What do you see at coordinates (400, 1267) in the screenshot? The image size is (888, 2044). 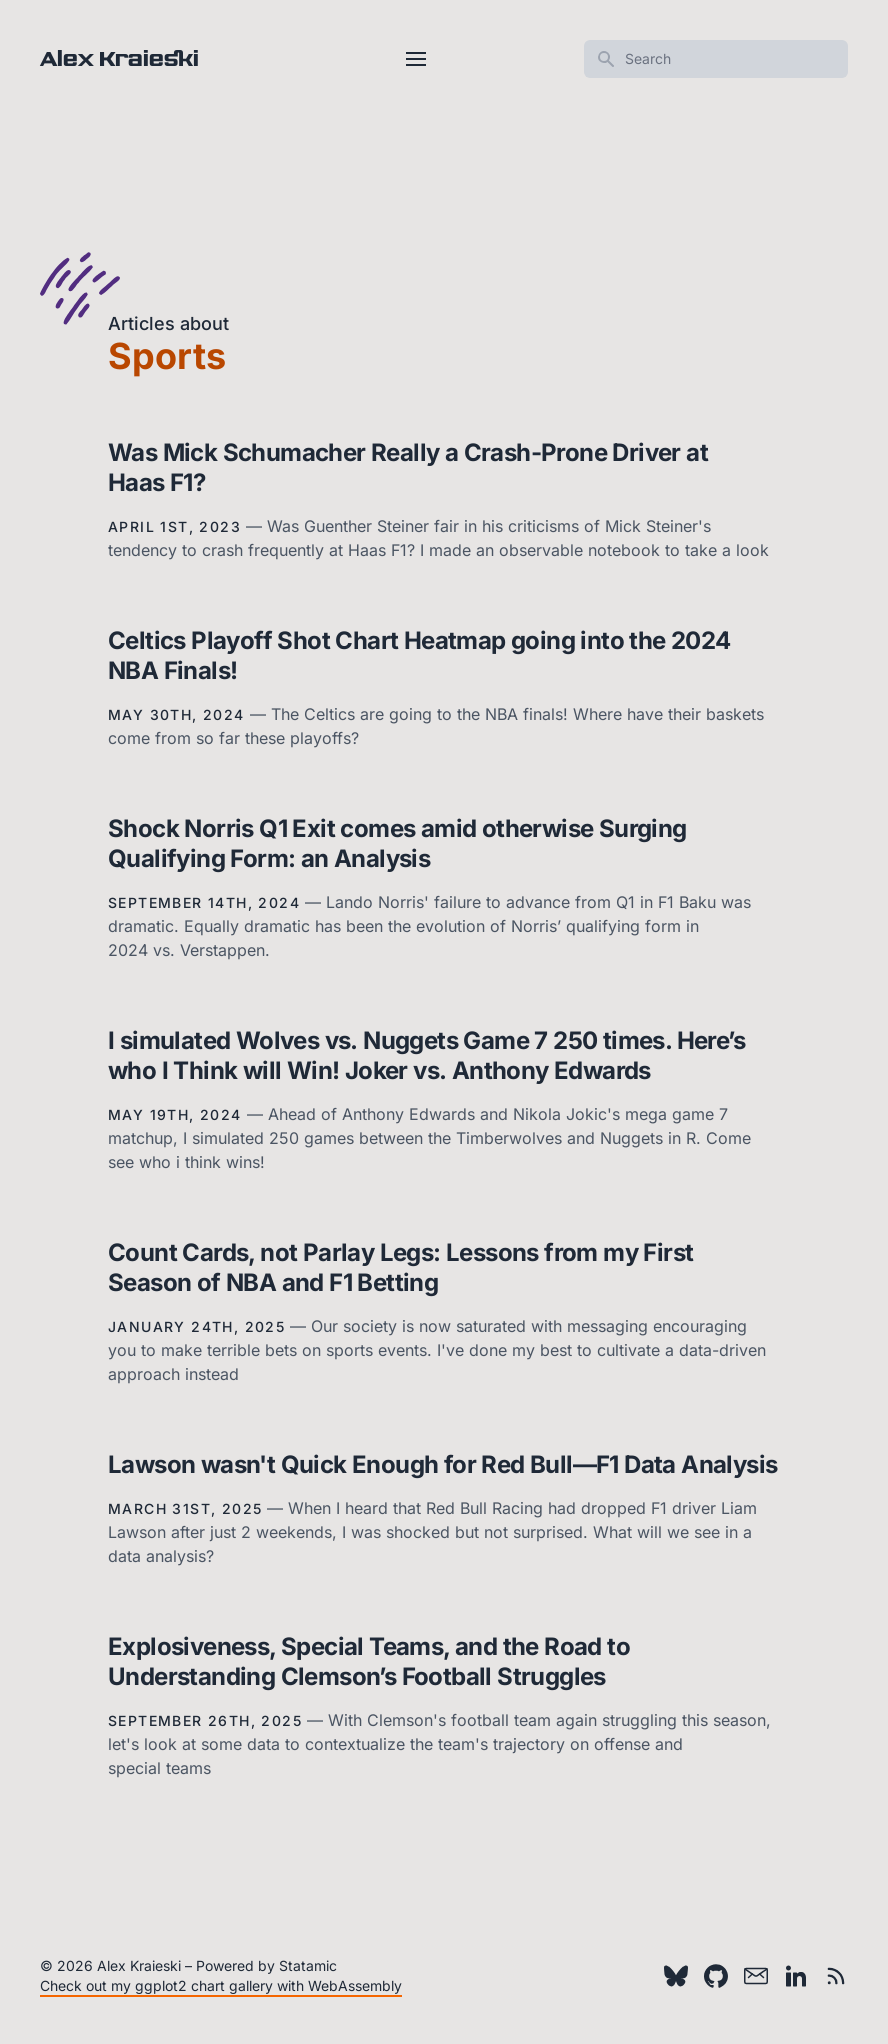 I see `Count Cards, not Parlay Legs: Lessons from my First Season of NBA and F1 Betting` at bounding box center [400, 1267].